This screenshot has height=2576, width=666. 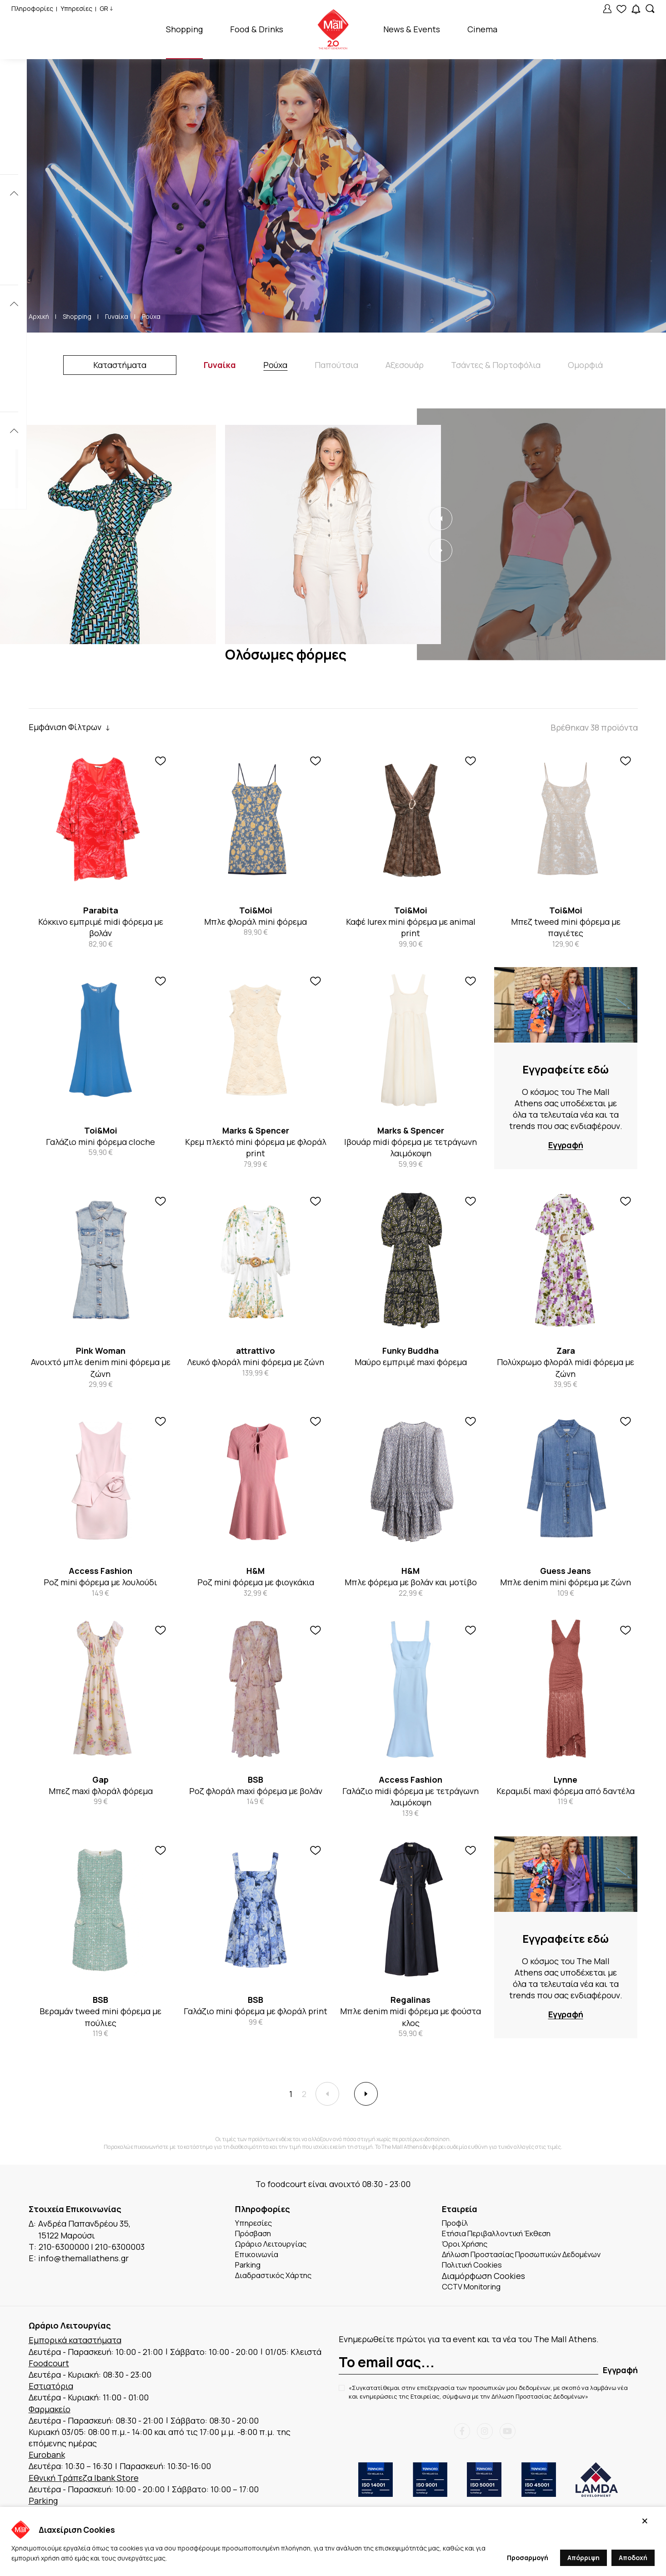 What do you see at coordinates (255, 1790) in the screenshot?
I see `Ροζ φλοράλ maxi φόρεμα με βολάν` at bounding box center [255, 1790].